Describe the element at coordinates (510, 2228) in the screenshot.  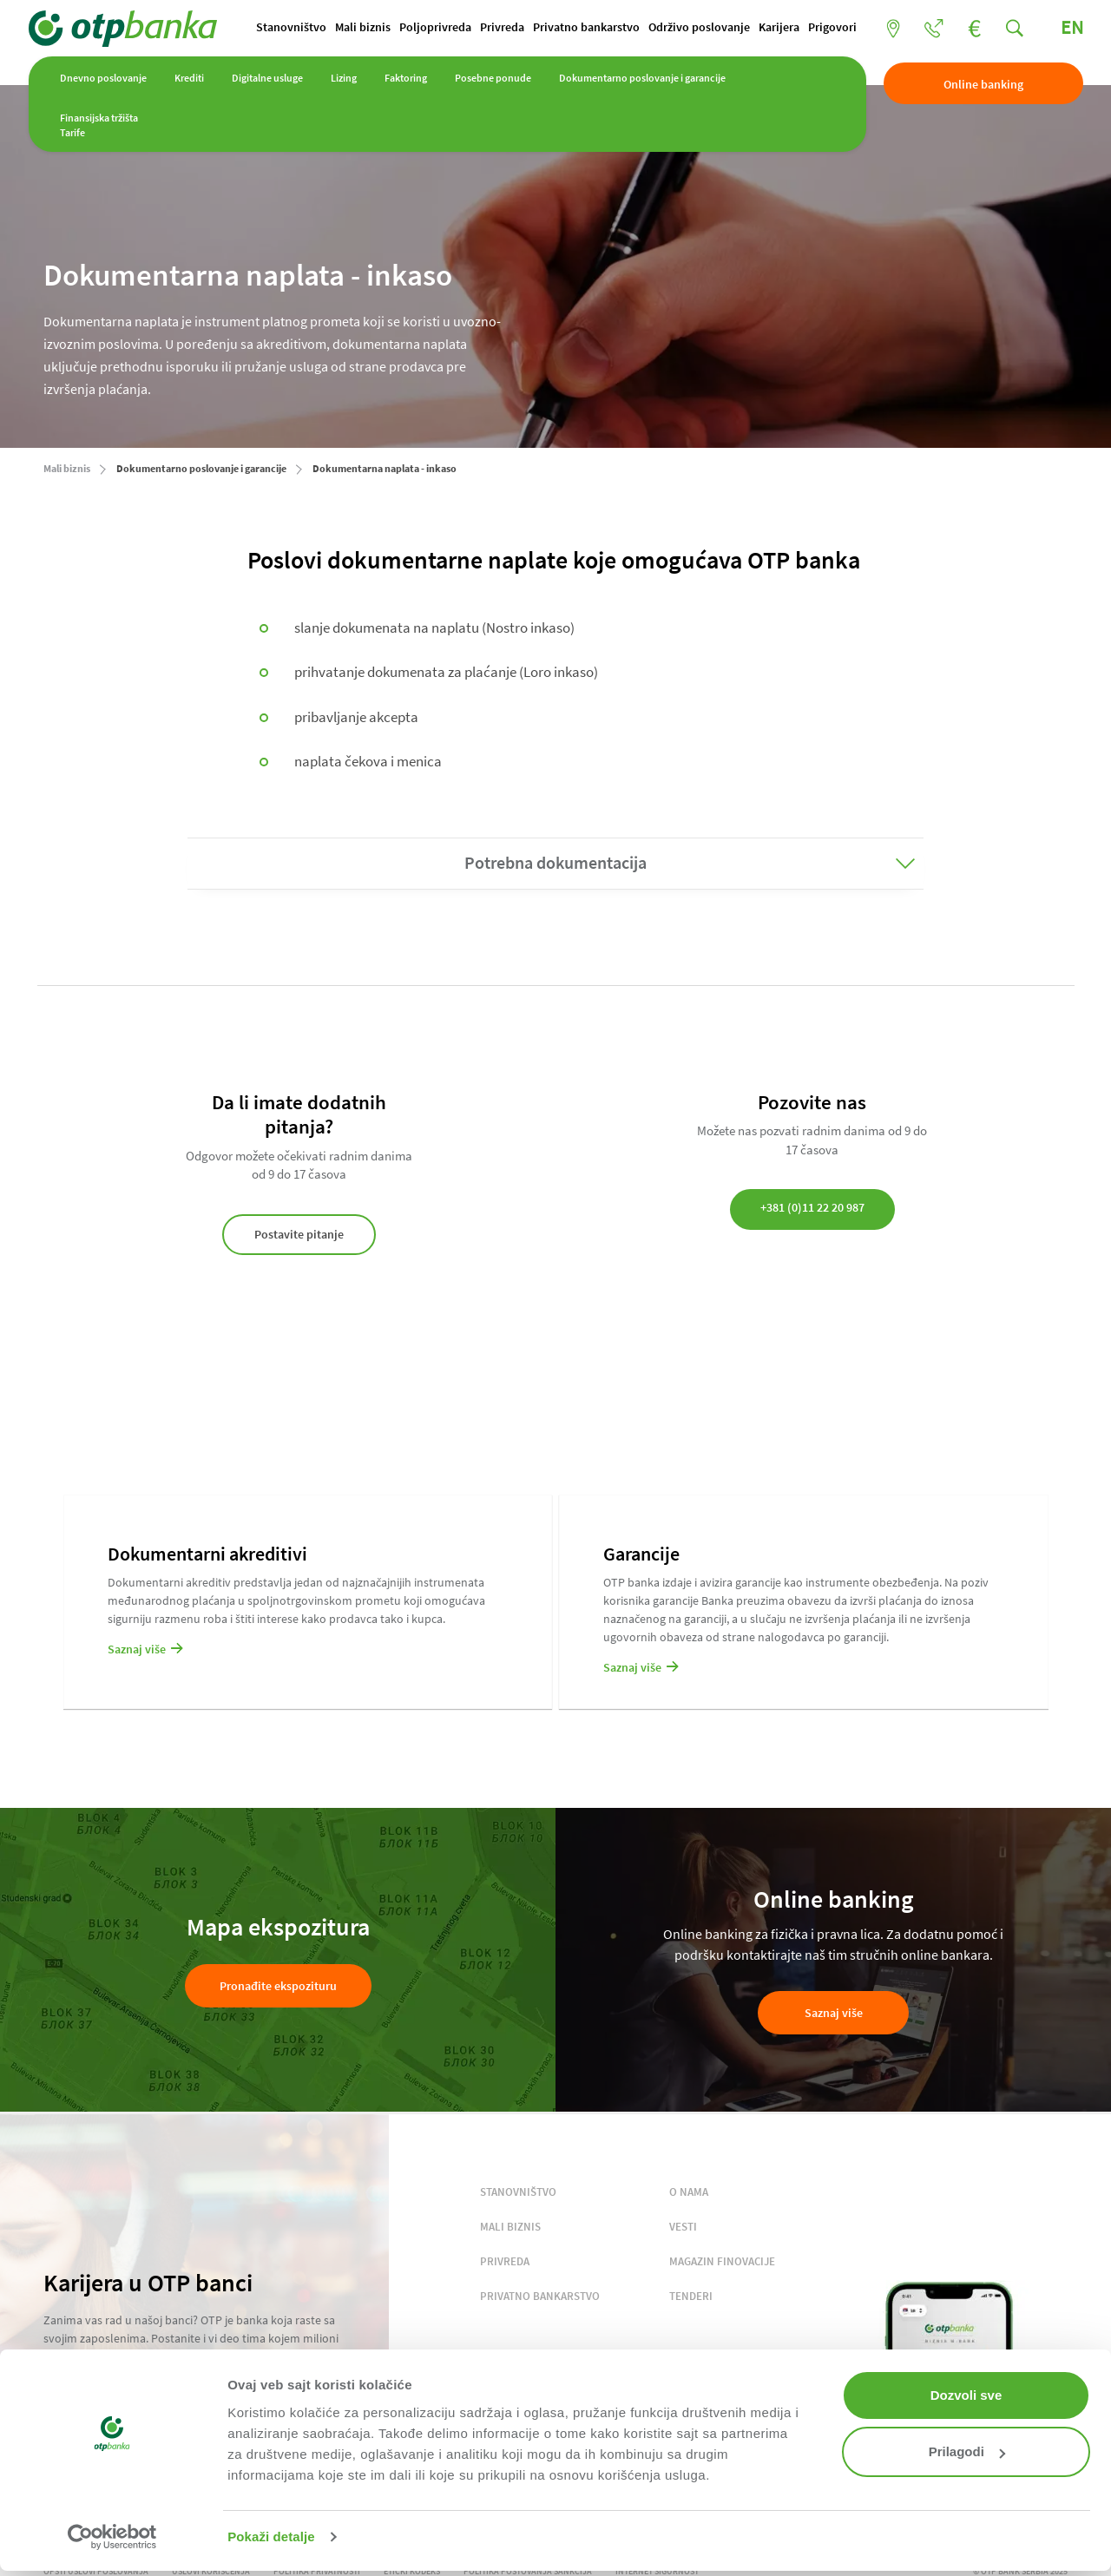
I see `MALI BIZNIS` at that location.